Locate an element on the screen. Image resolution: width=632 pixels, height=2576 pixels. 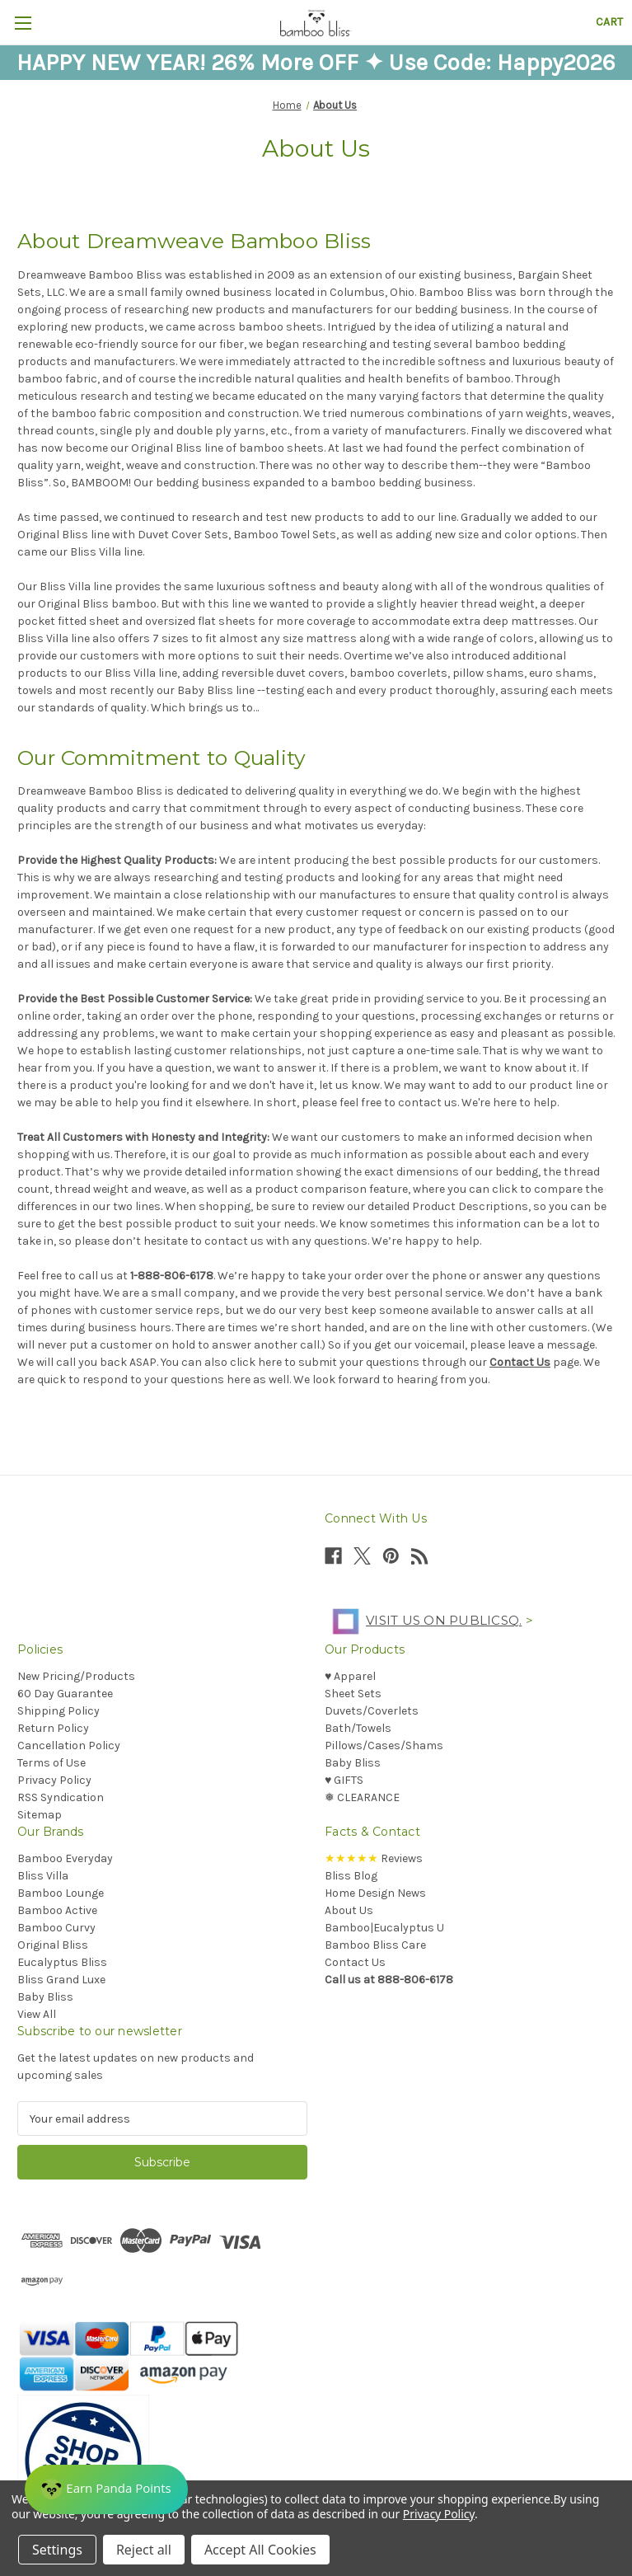
View All is located at coordinates (36, 2014).